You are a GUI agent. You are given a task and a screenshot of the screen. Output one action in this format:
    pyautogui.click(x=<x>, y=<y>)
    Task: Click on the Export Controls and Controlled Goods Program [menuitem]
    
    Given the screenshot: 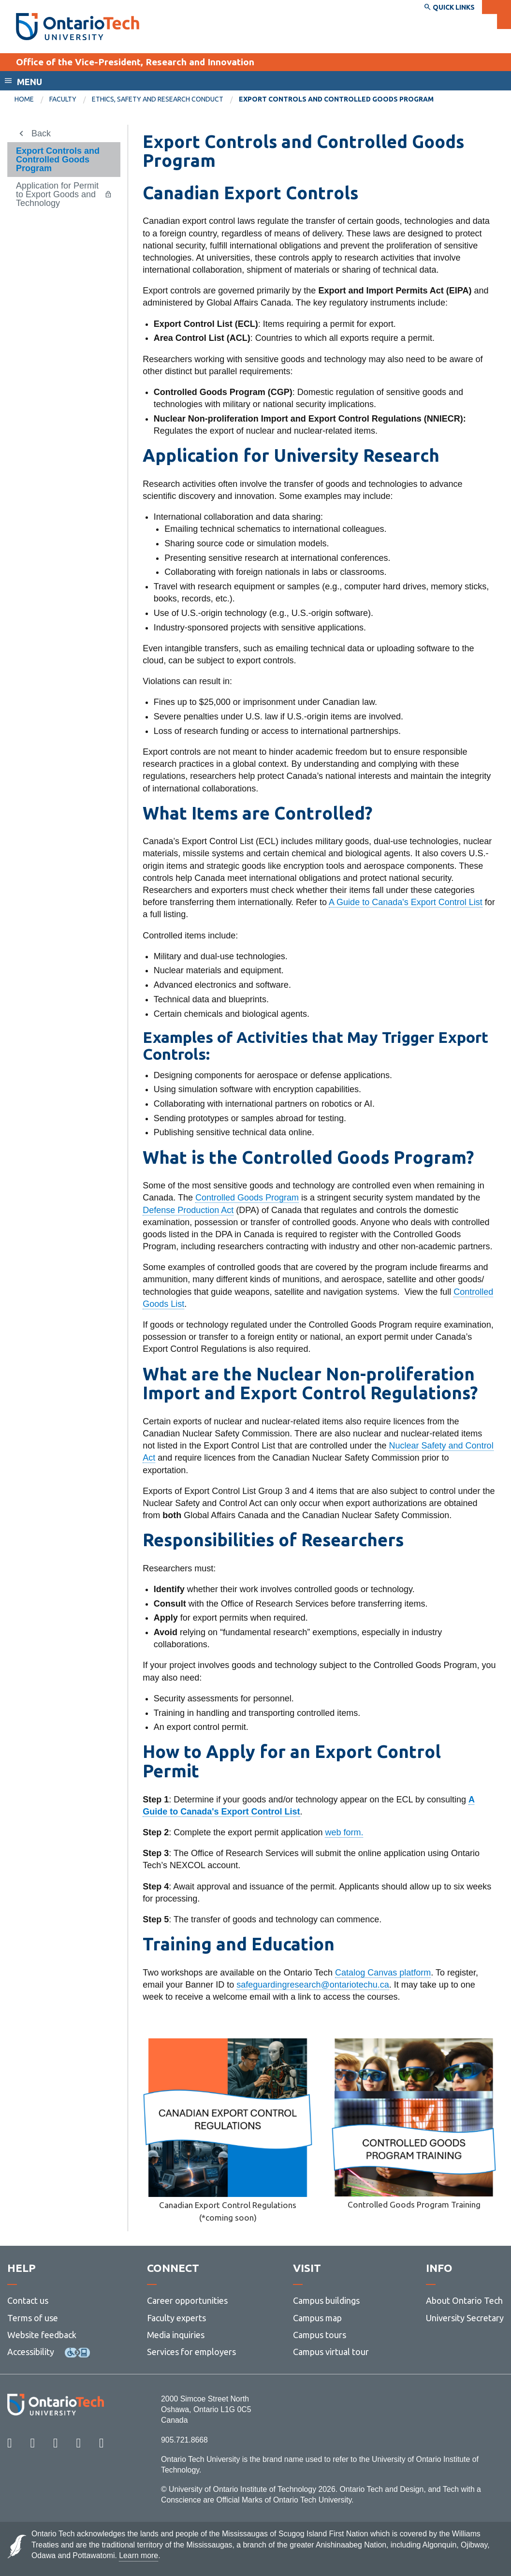 What is the action you would take?
    pyautogui.click(x=336, y=99)
    